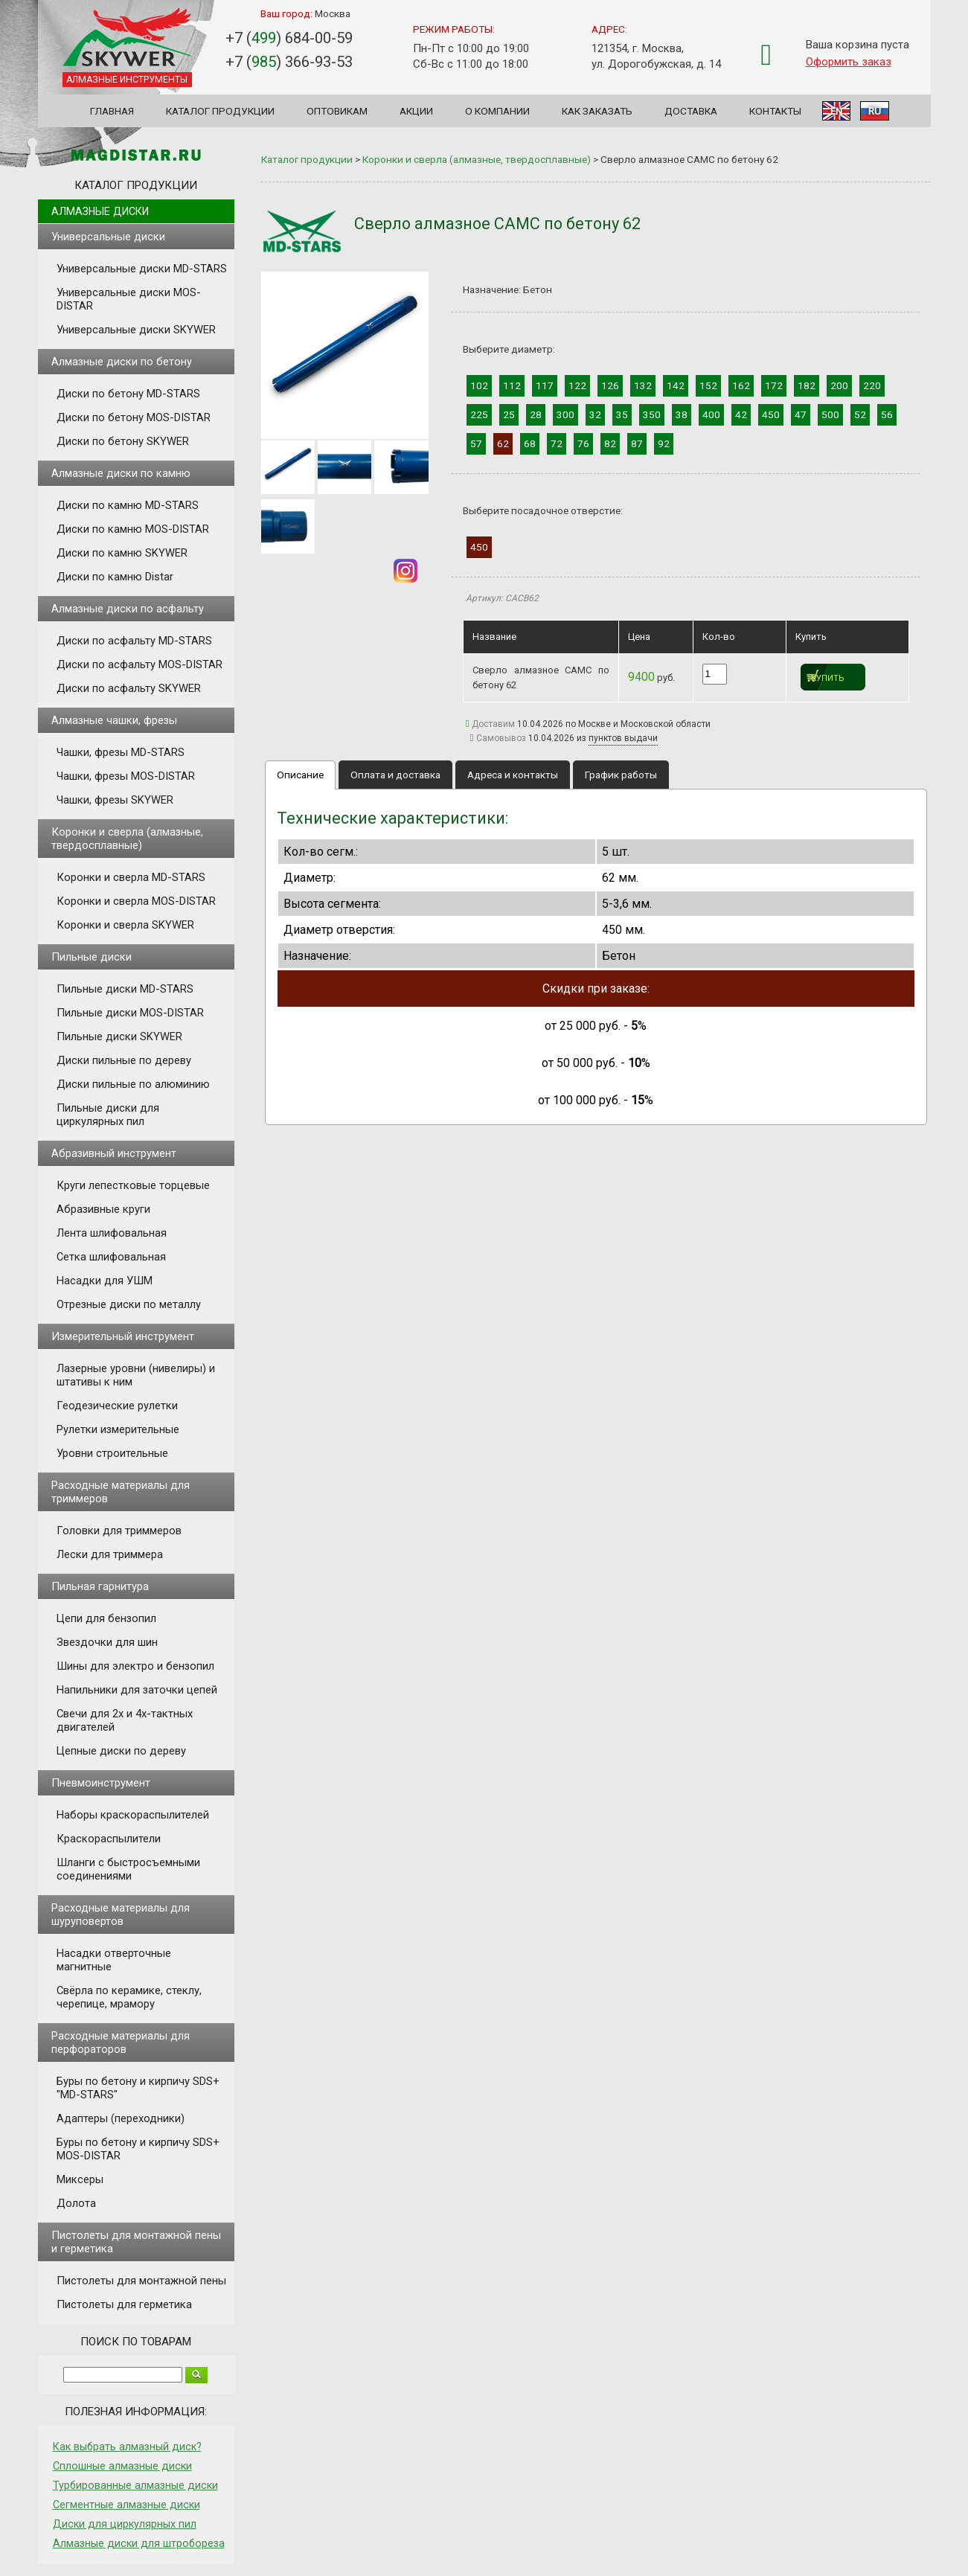  What do you see at coordinates (479, 414) in the screenshot?
I see `225` at bounding box center [479, 414].